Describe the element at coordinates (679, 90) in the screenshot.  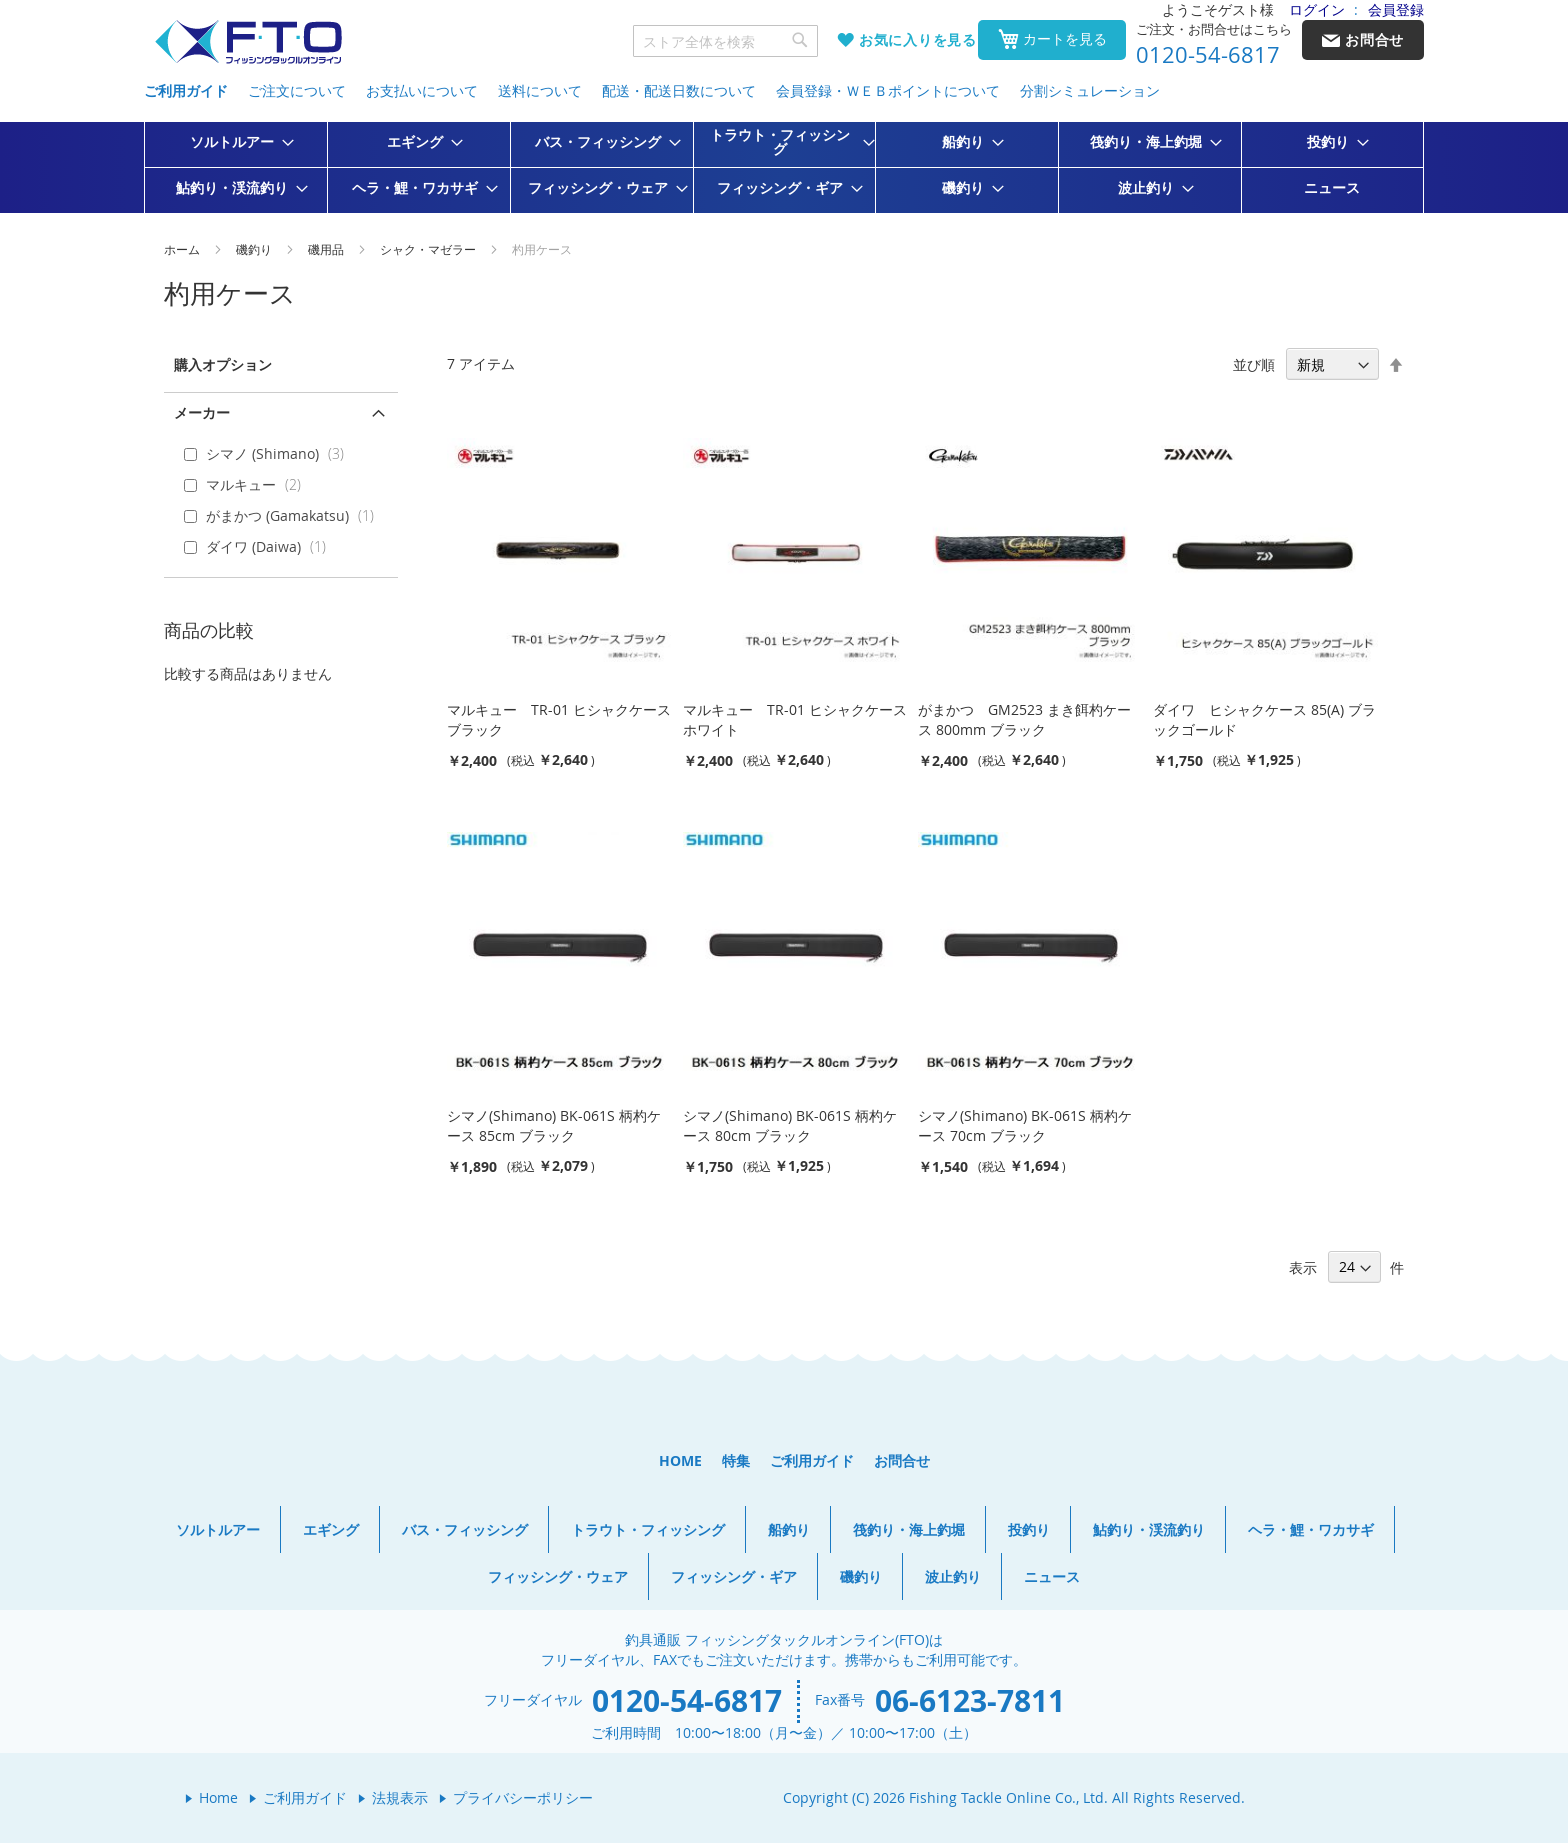
I see `配送・配送日数について` at that location.